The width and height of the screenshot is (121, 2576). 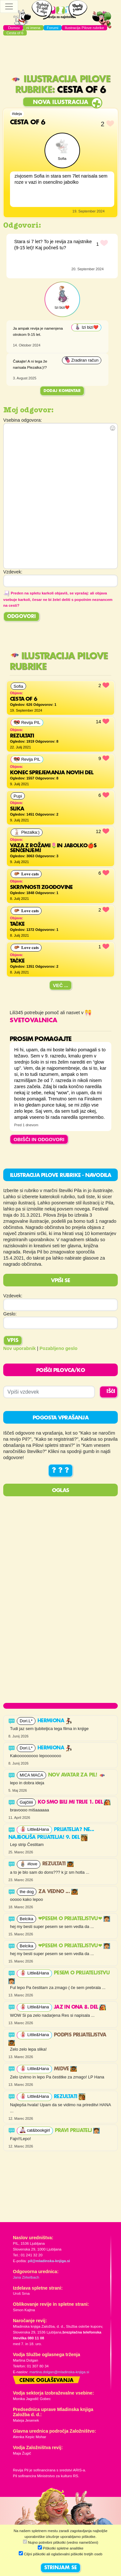 What do you see at coordinates (46, 2380) in the screenshot?
I see `Cenik oglaševanja` at bounding box center [46, 2380].